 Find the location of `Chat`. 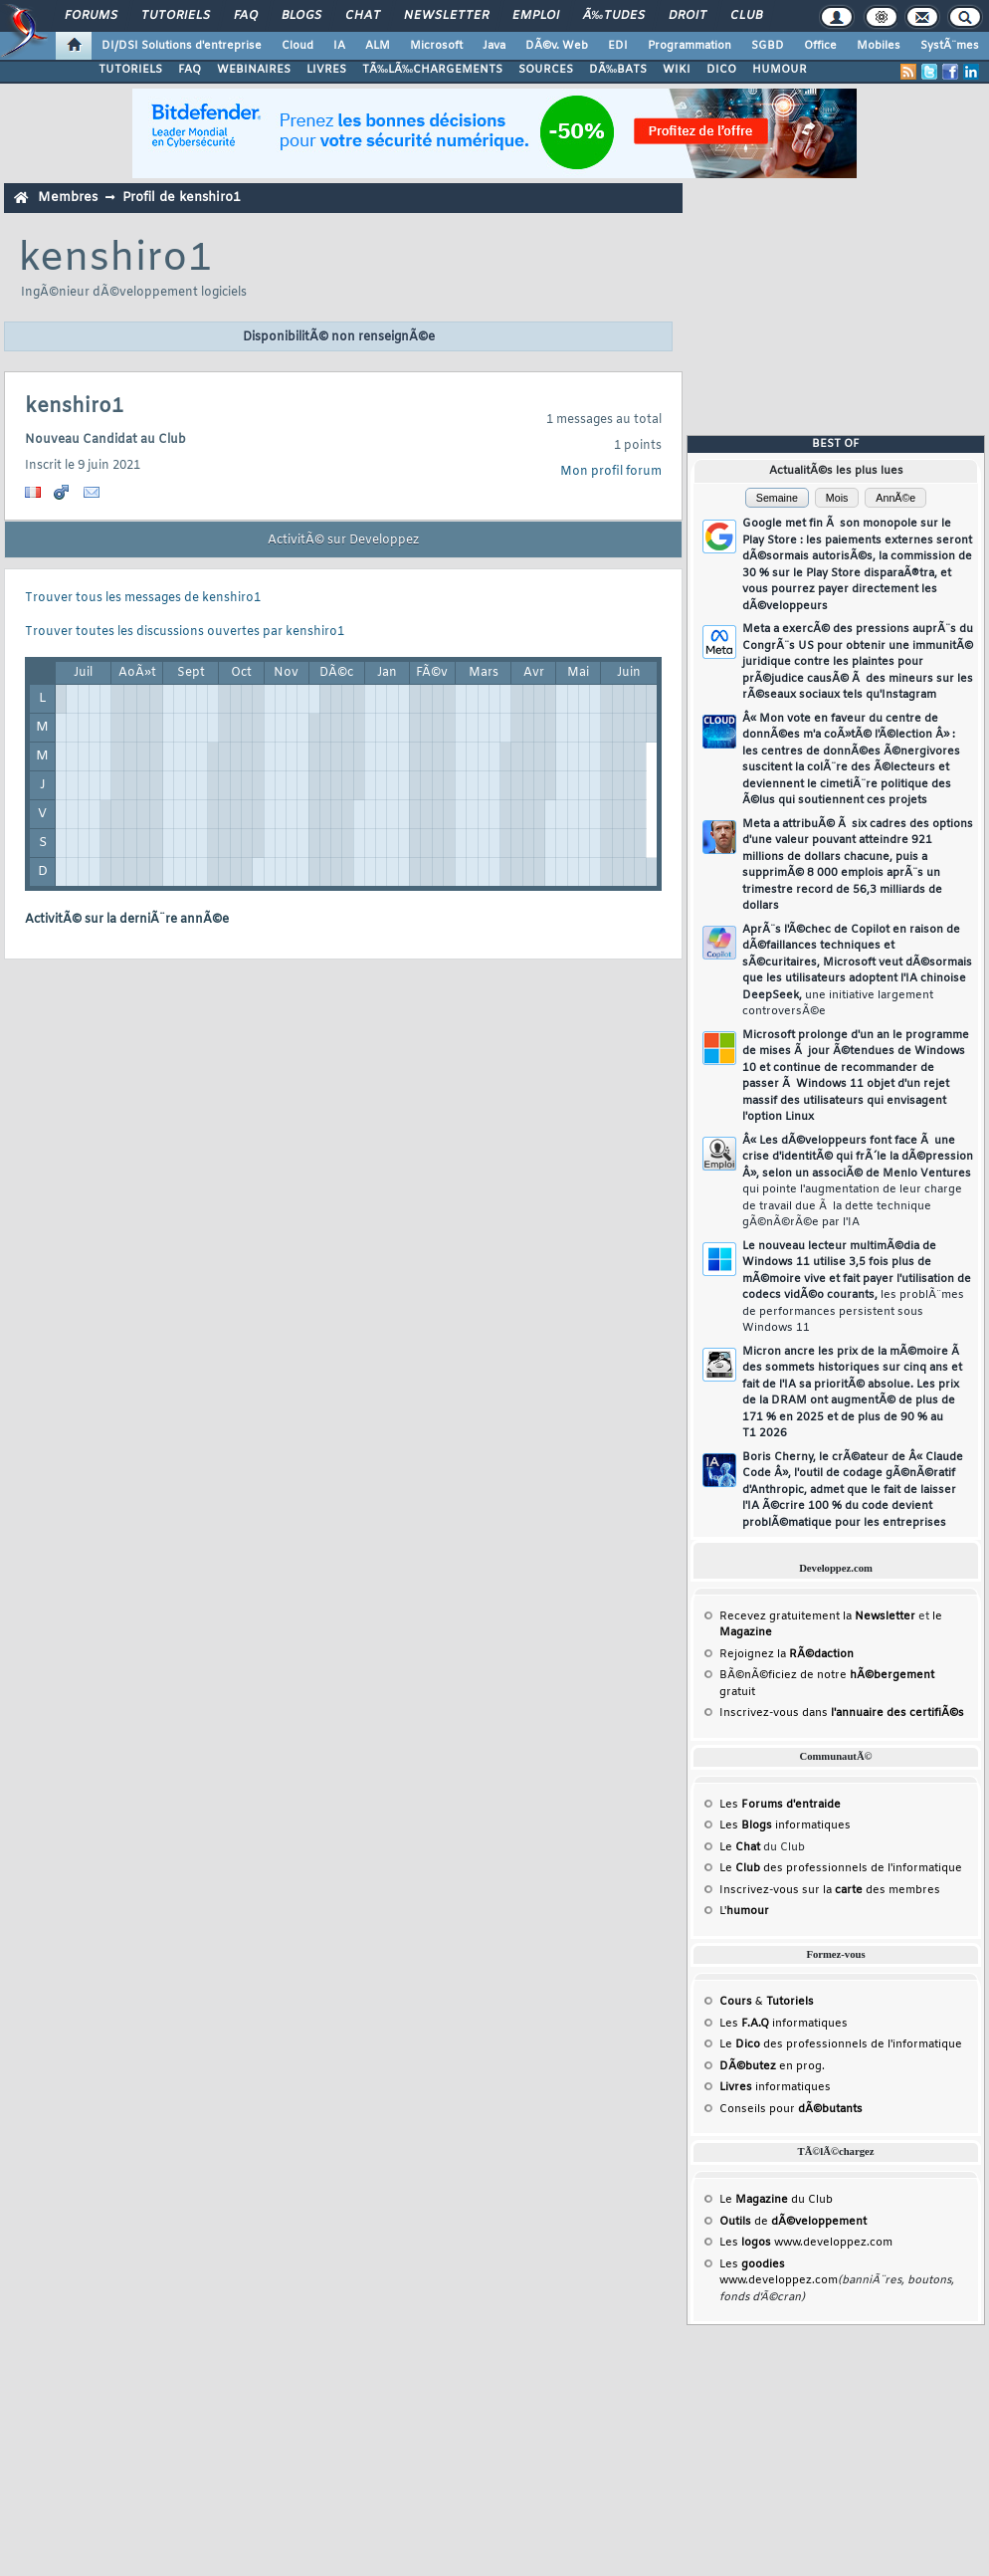

Chat is located at coordinates (362, 16).